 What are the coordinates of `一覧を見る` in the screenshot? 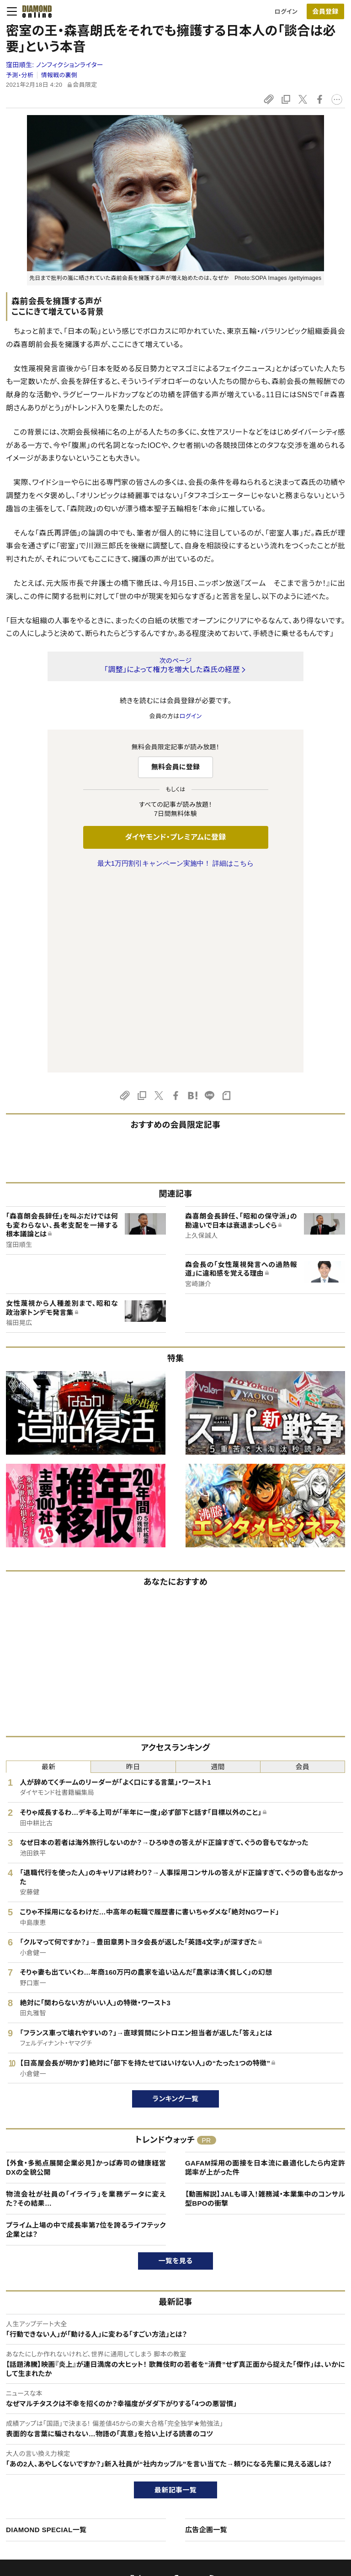 It's located at (176, 2069).